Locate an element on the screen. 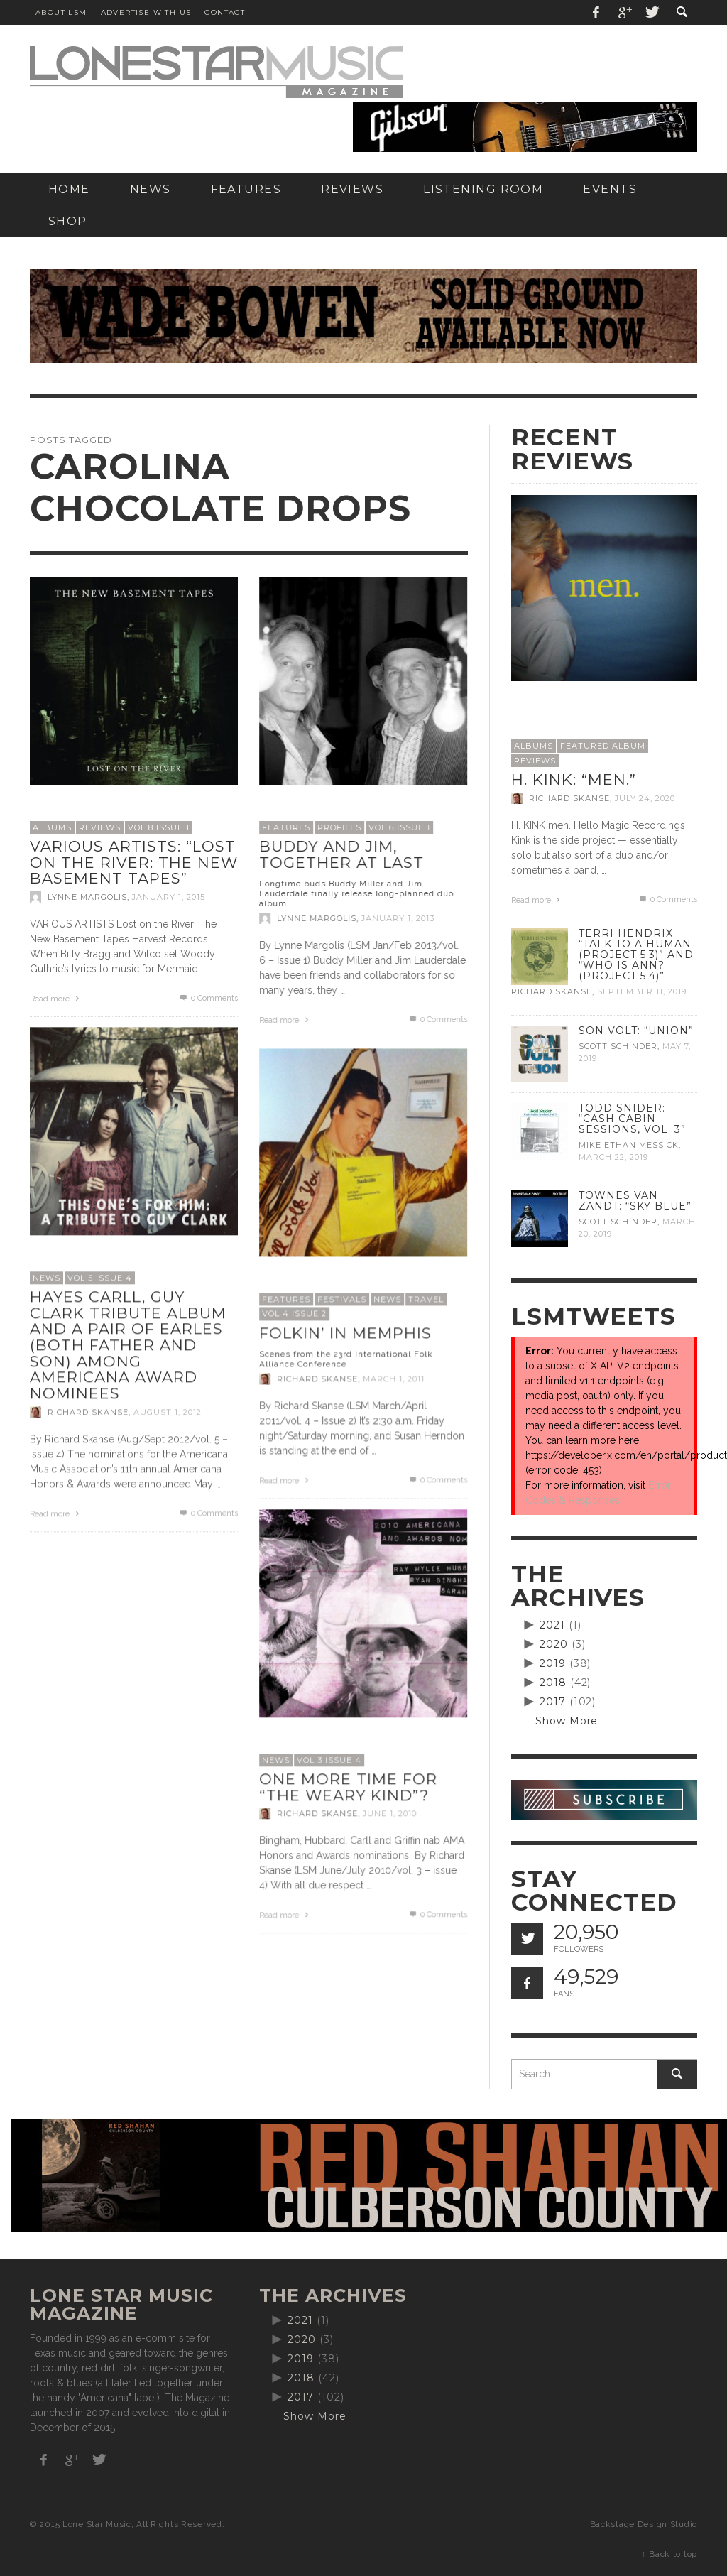 The image size is (727, 2576). September 11, 2019 is located at coordinates (642, 992).